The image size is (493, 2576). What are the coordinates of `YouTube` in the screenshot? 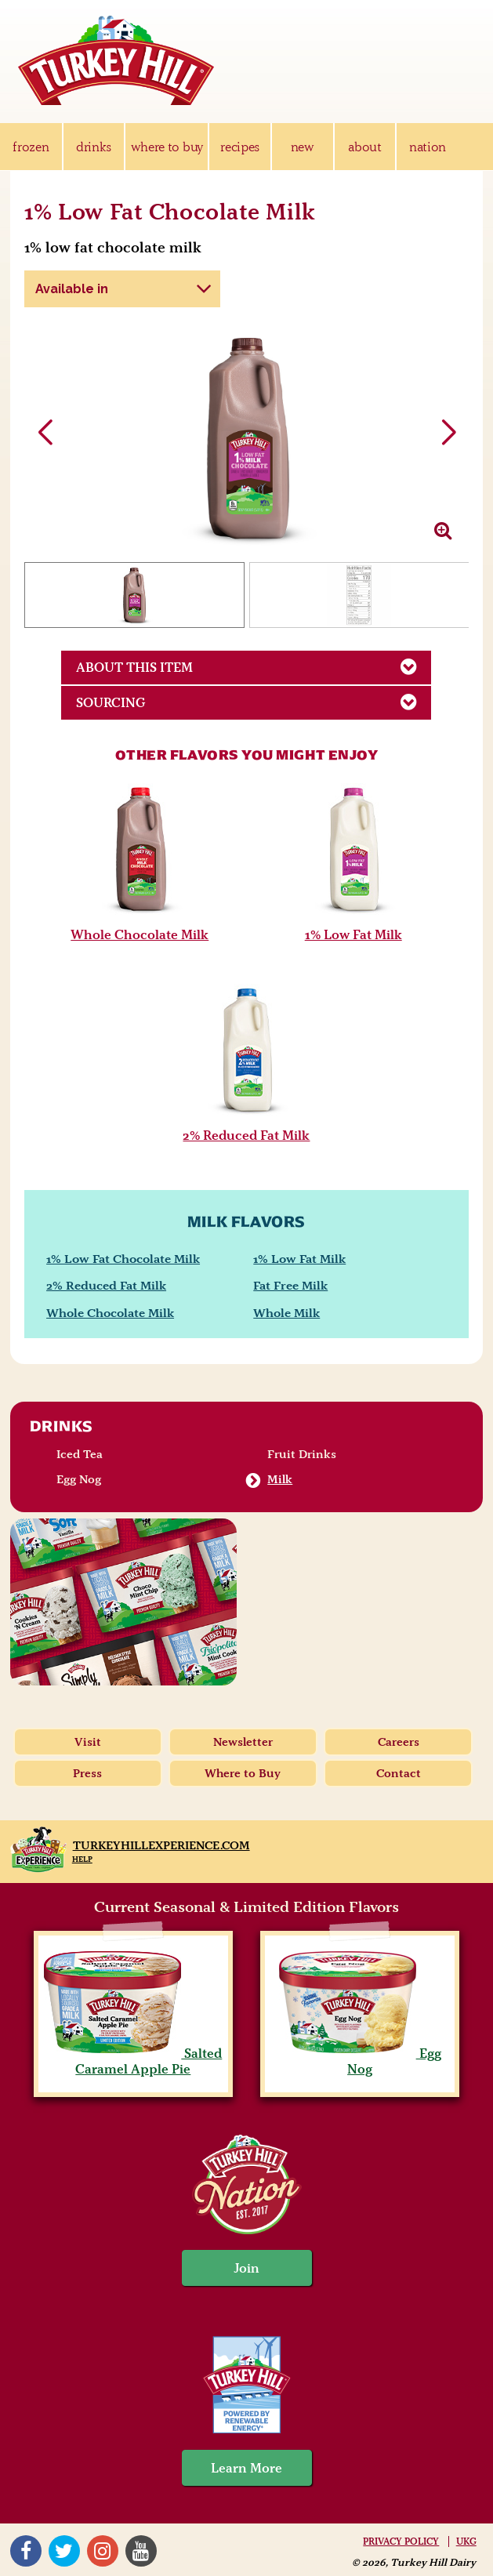 It's located at (141, 2551).